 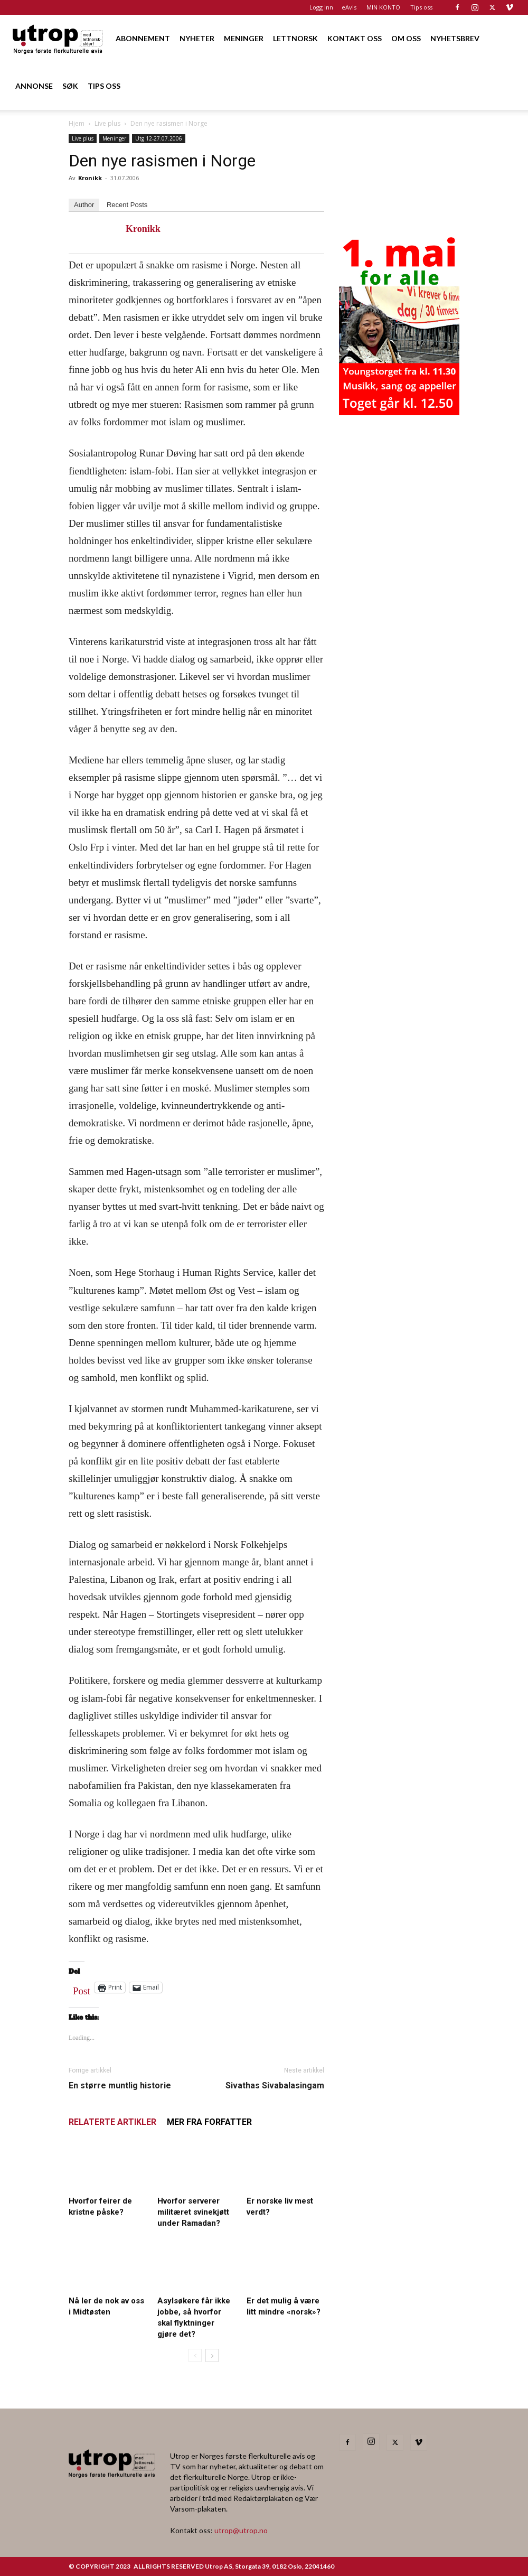 I want to click on KONTAKT OSS, so click(x=354, y=38).